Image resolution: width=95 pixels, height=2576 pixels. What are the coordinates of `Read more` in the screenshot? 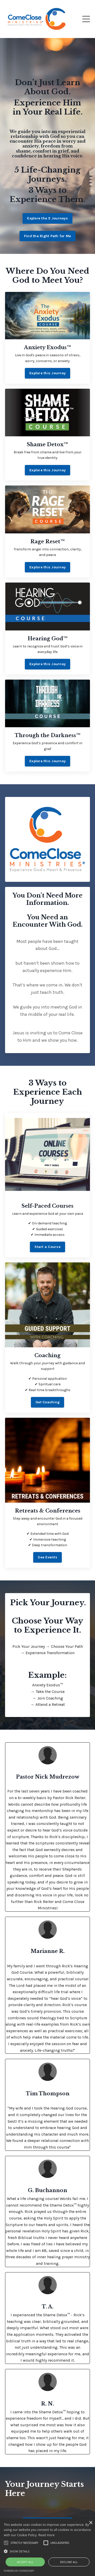 It's located at (47, 2535).